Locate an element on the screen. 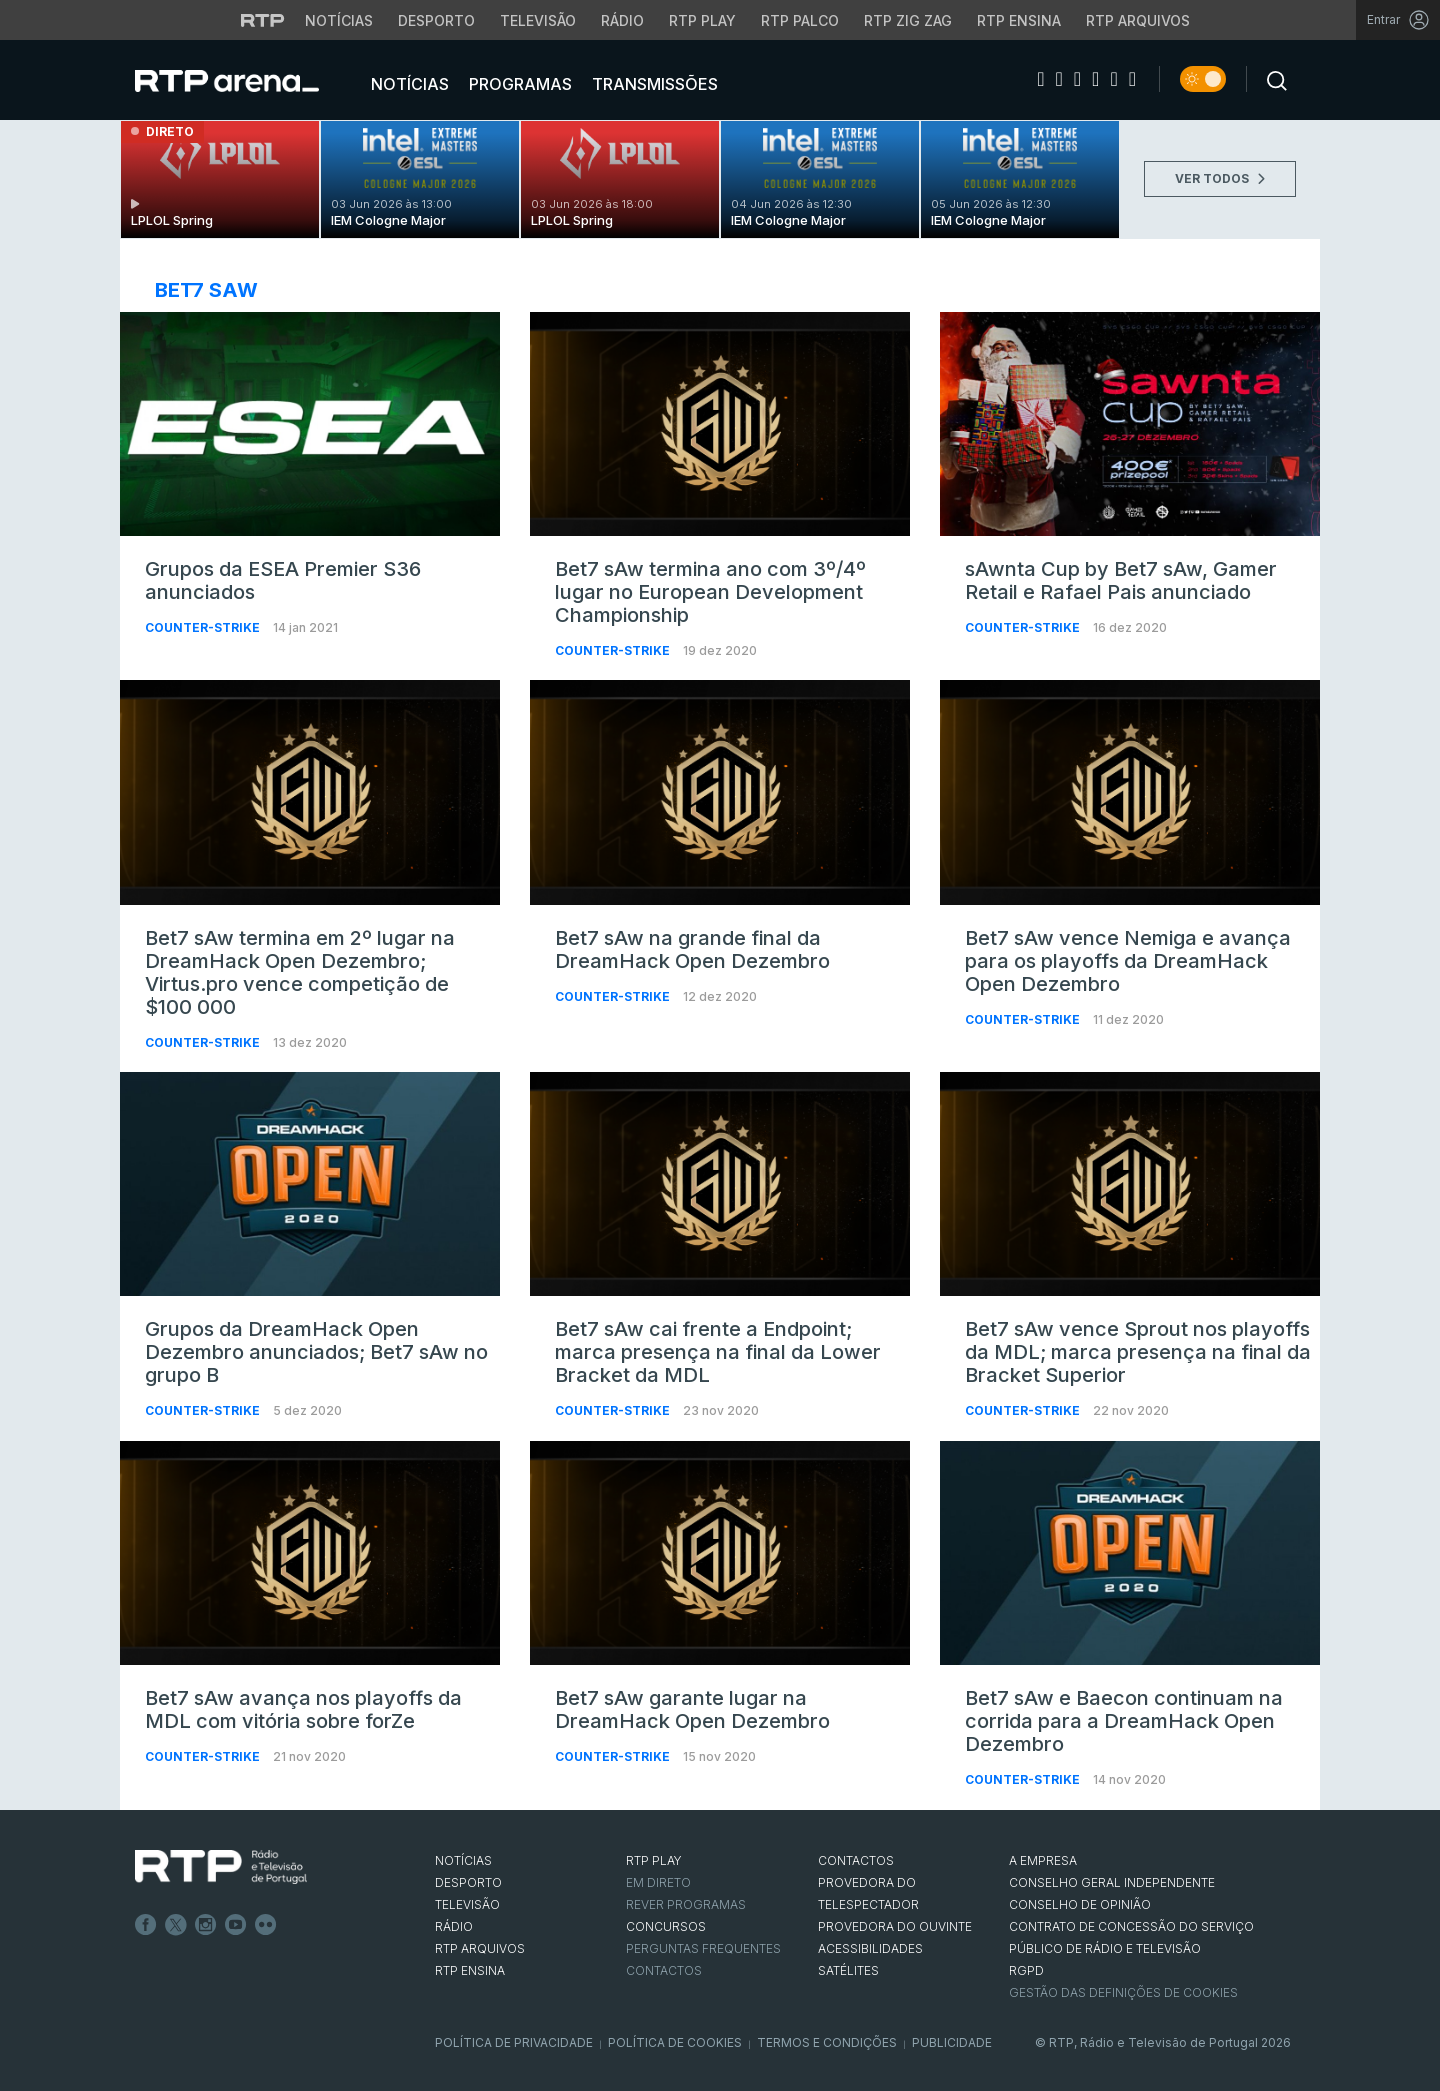 The image size is (1440, 2091). Programas is located at coordinates (518, 84).